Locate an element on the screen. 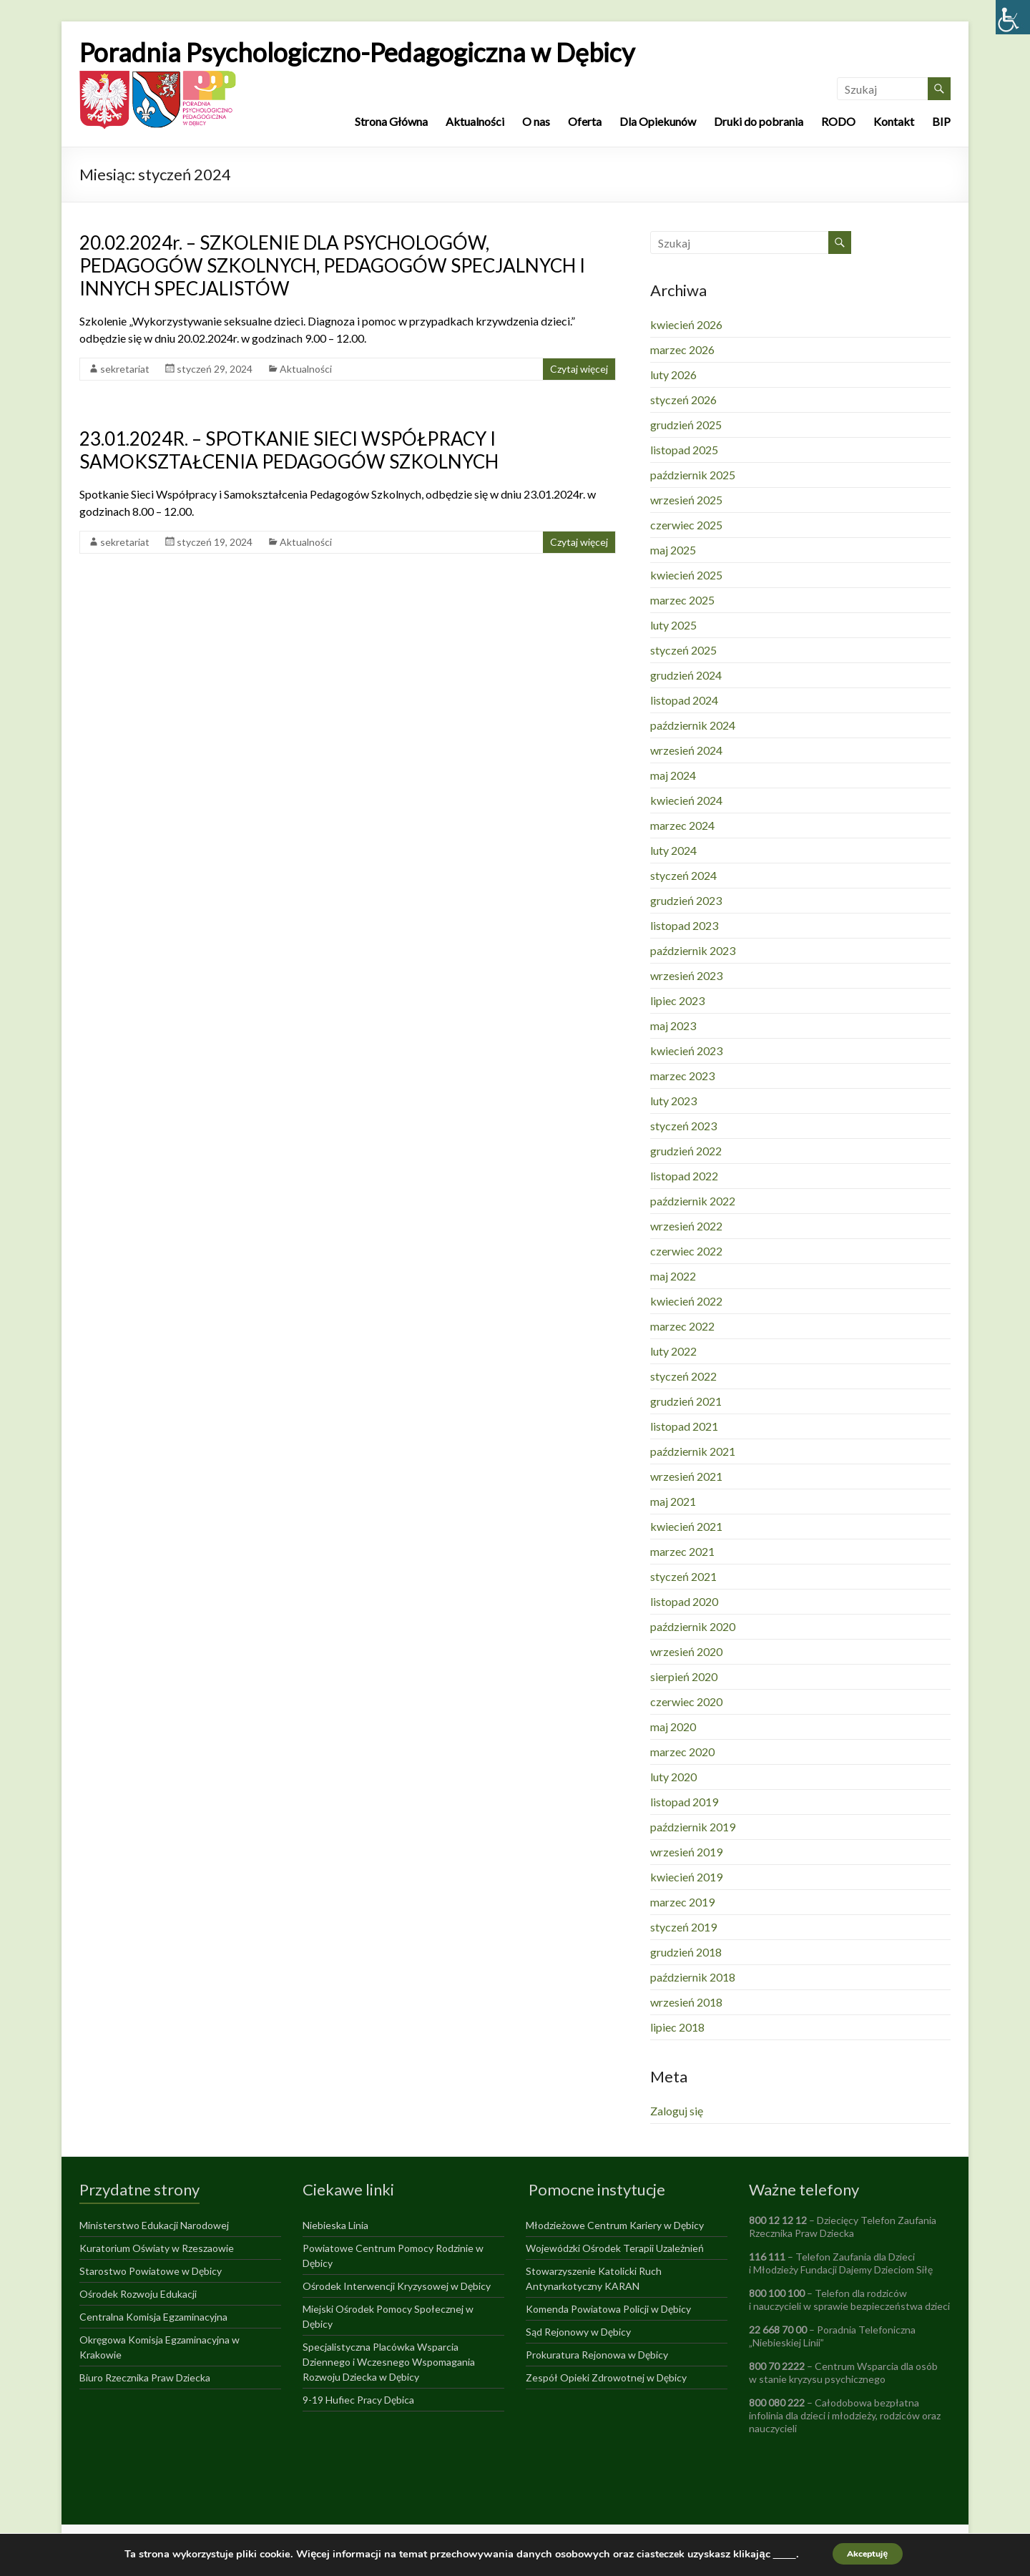 The width and height of the screenshot is (1030, 2576). styczeń 2024 is located at coordinates (683, 875).